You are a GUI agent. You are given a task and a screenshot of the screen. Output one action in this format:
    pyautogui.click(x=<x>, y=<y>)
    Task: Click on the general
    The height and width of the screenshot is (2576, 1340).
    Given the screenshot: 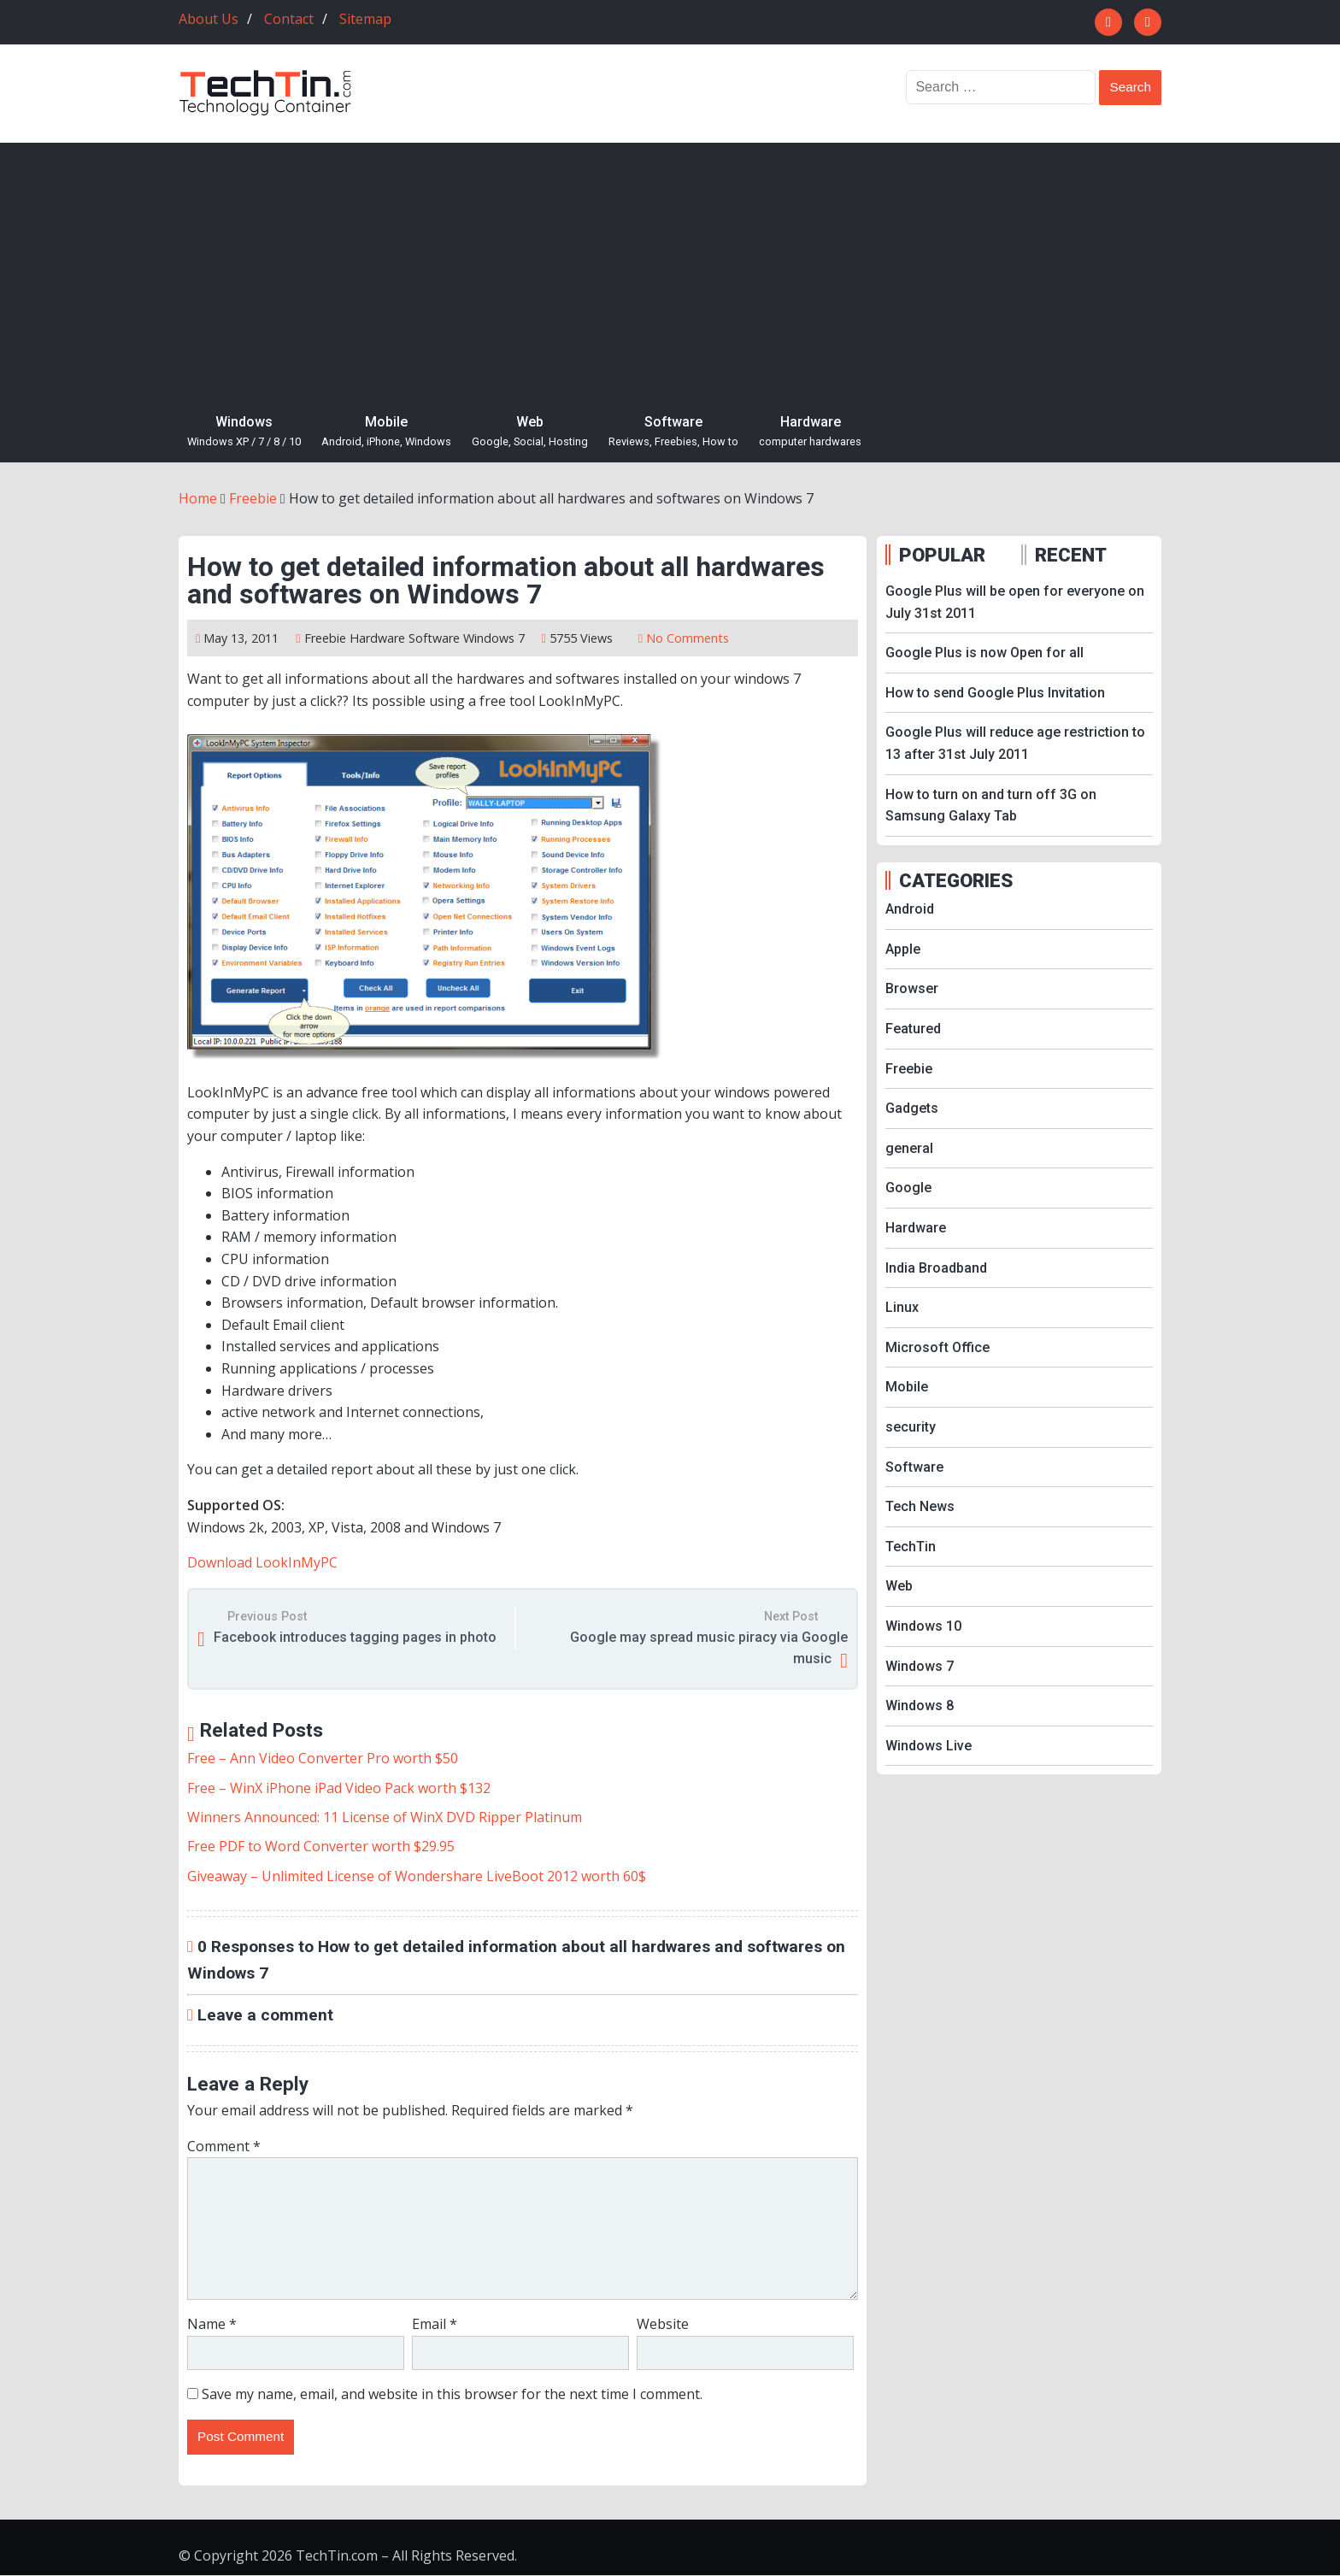 What is the action you would take?
    pyautogui.click(x=909, y=1148)
    